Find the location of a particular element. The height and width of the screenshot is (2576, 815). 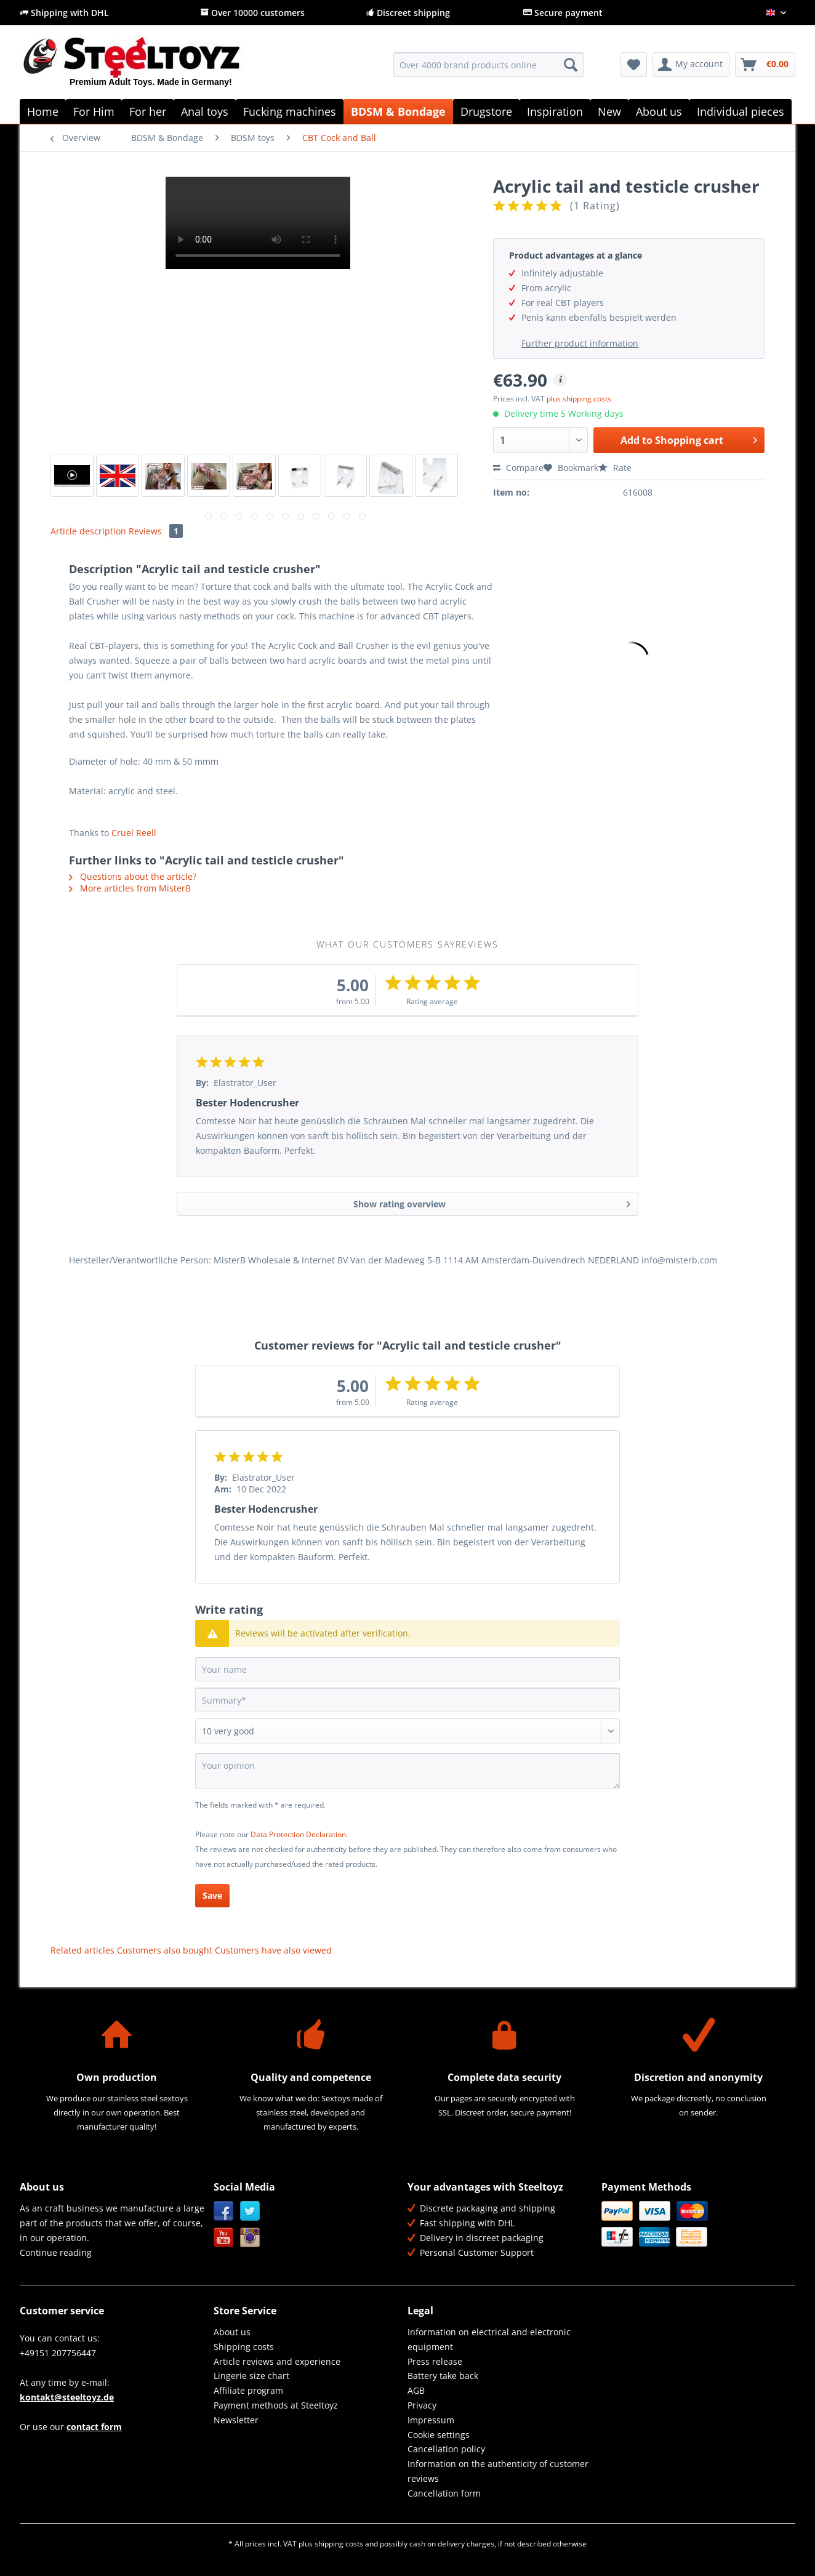

Shipping costs is located at coordinates (244, 2347).